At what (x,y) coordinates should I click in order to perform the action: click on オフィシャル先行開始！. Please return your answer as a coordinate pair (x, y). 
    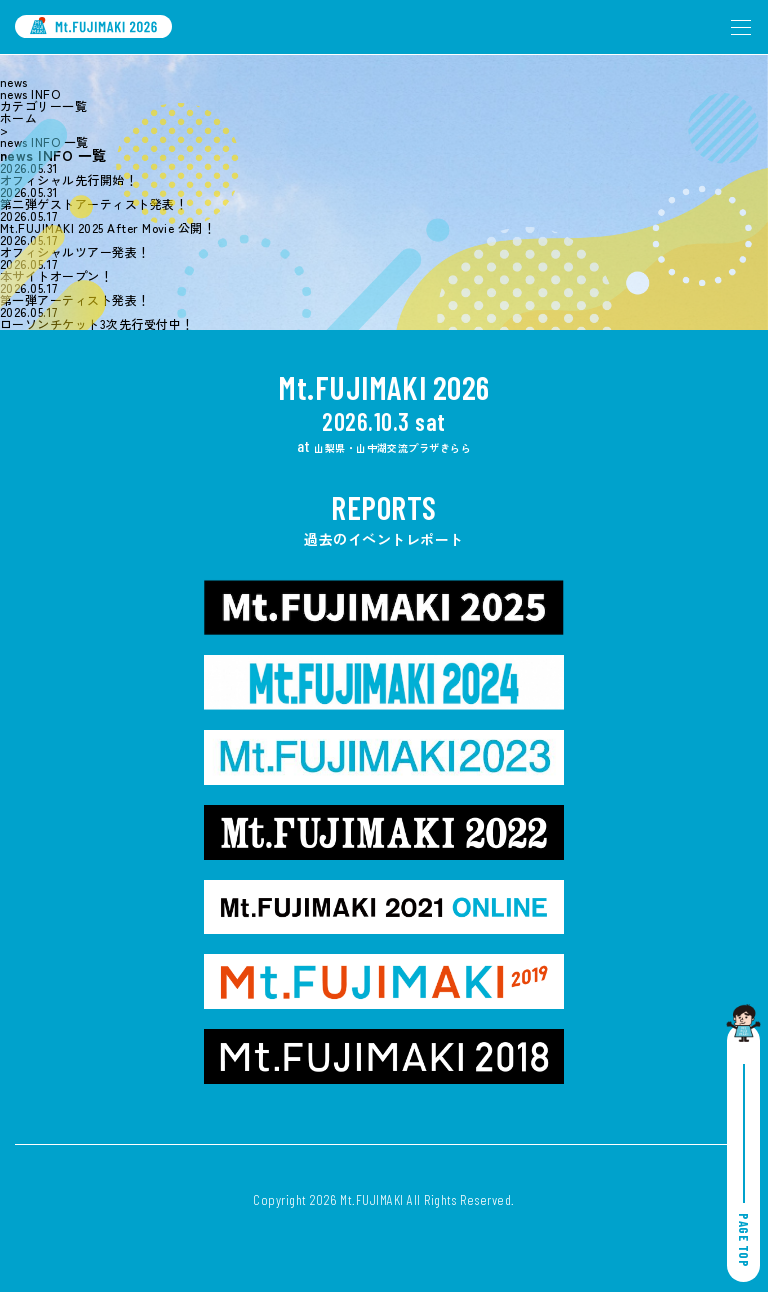
    Looking at the image, I should click on (68, 180).